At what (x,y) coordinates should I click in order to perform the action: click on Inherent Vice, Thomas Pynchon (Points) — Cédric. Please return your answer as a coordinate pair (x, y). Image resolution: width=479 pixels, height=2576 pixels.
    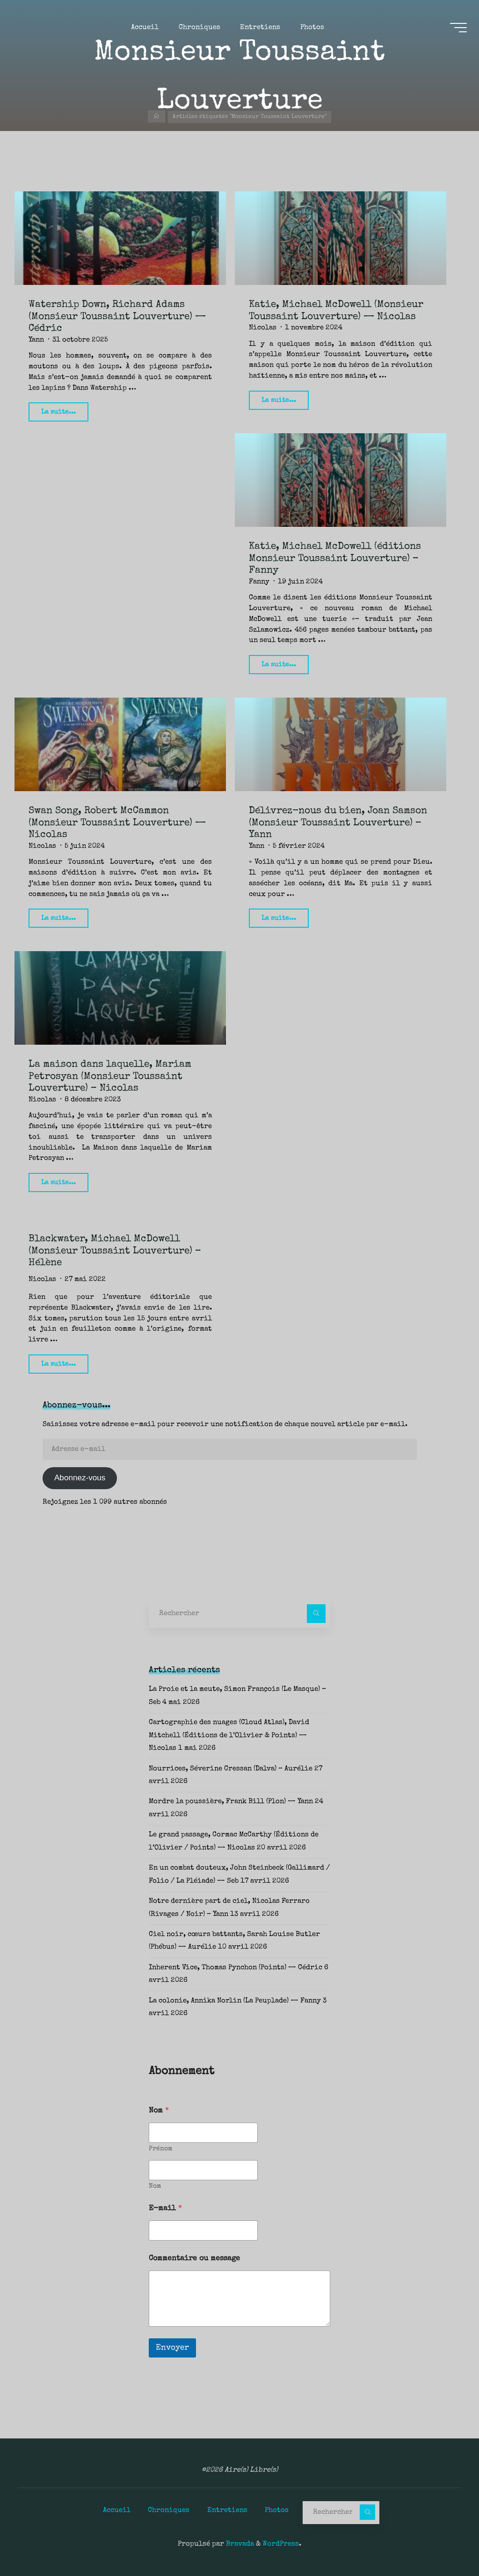
    Looking at the image, I should click on (235, 1968).